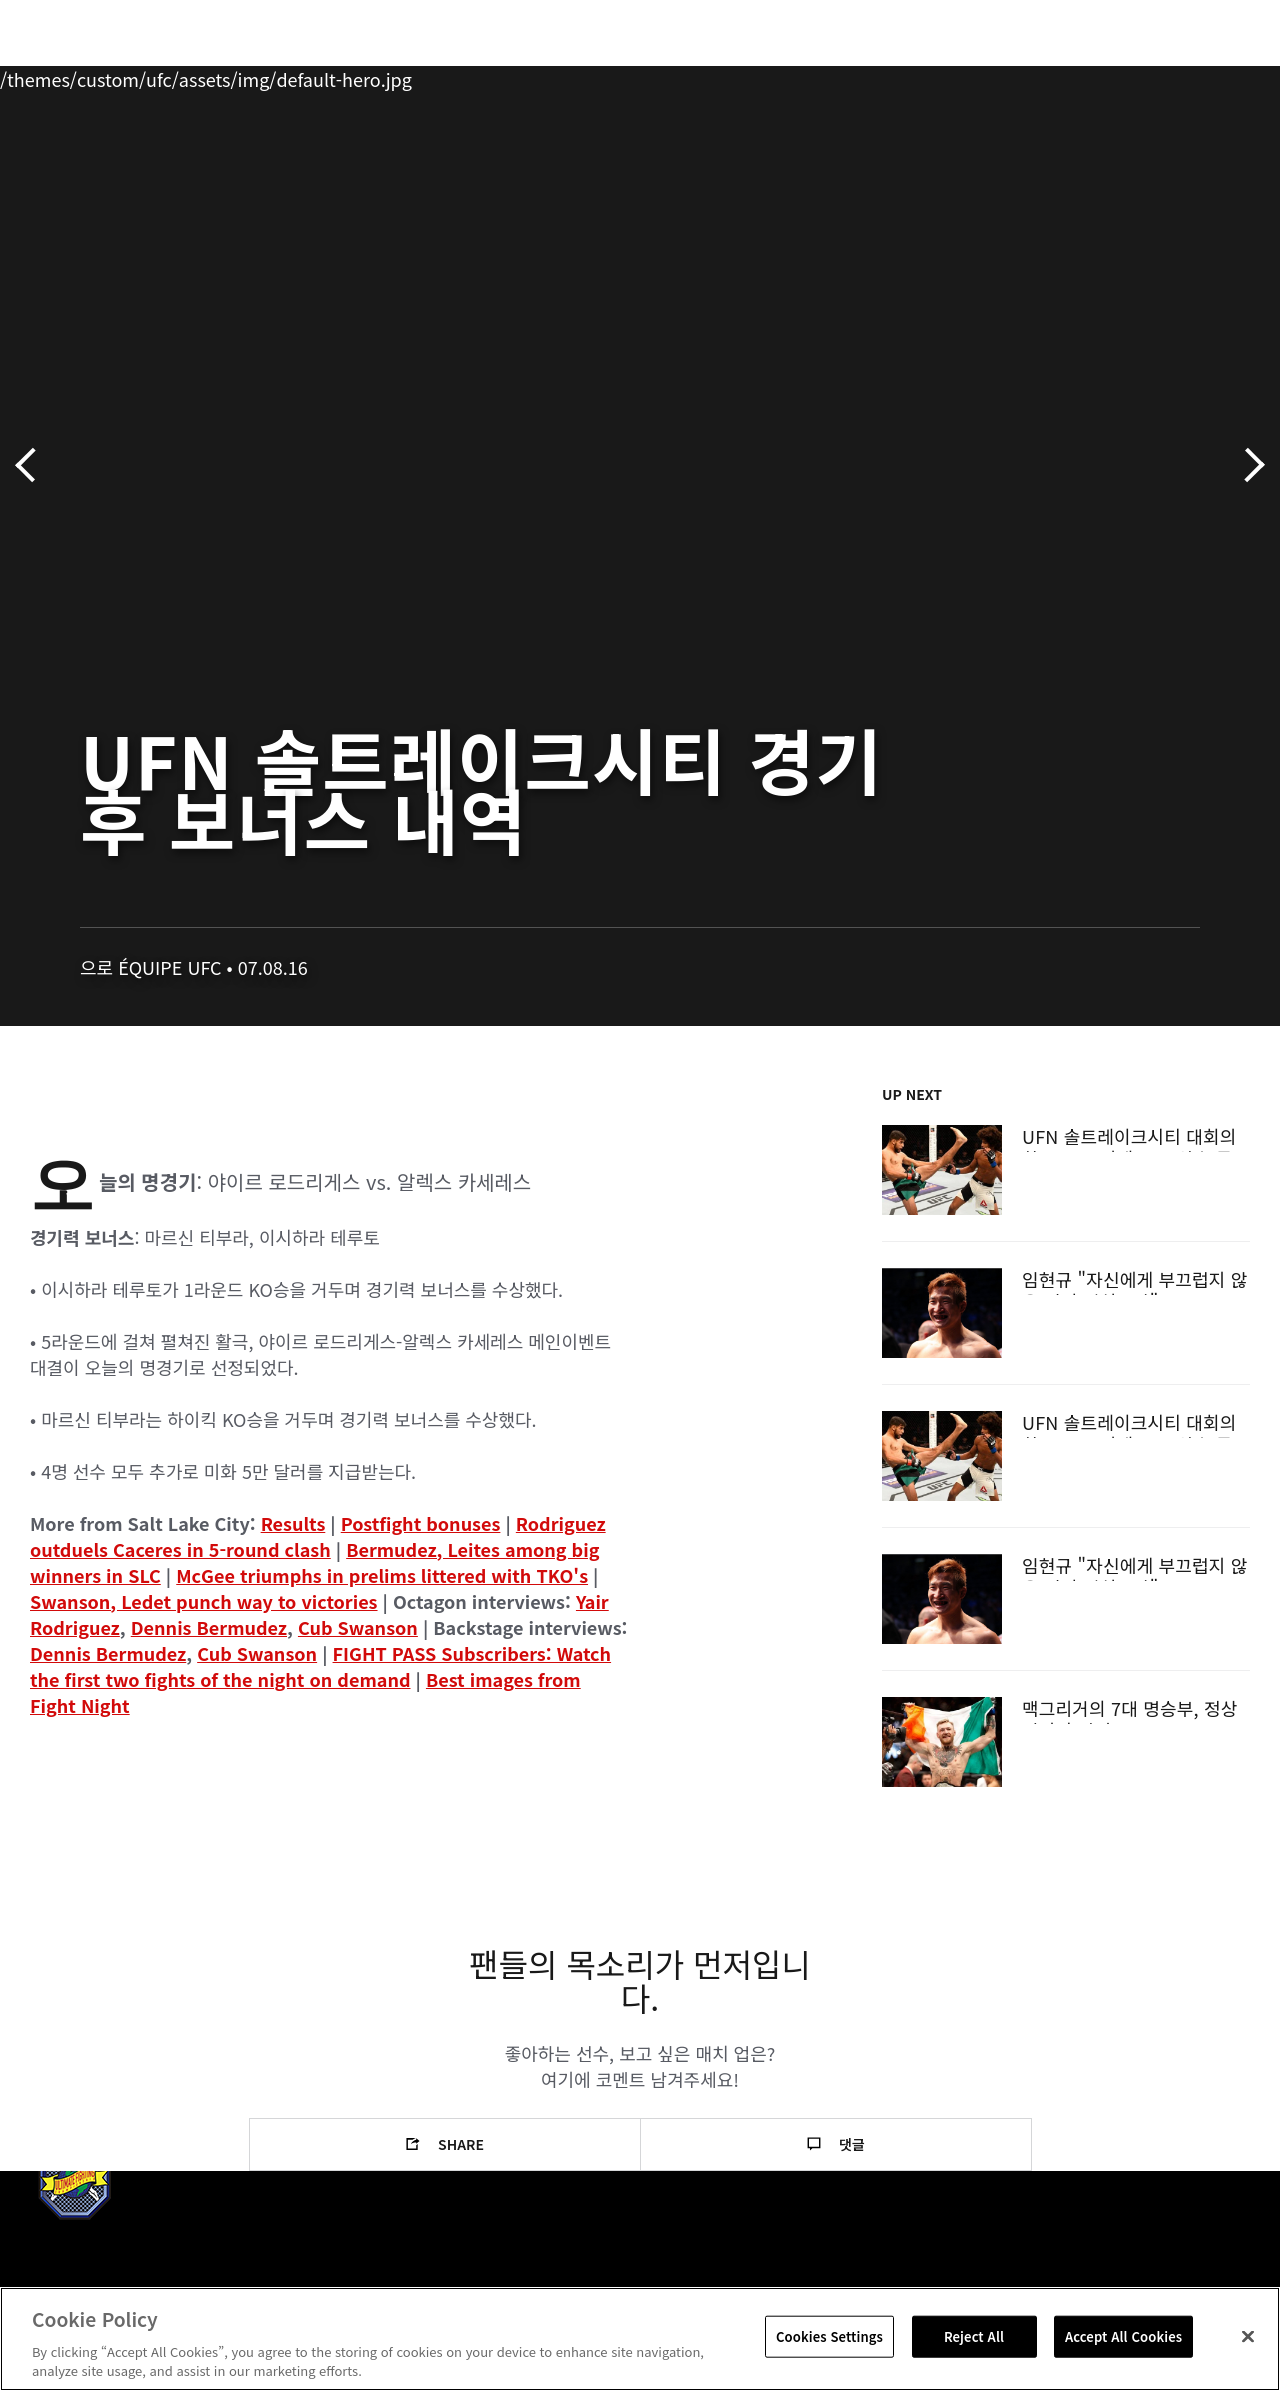  What do you see at coordinates (974, 2336) in the screenshot?
I see `Reject All` at bounding box center [974, 2336].